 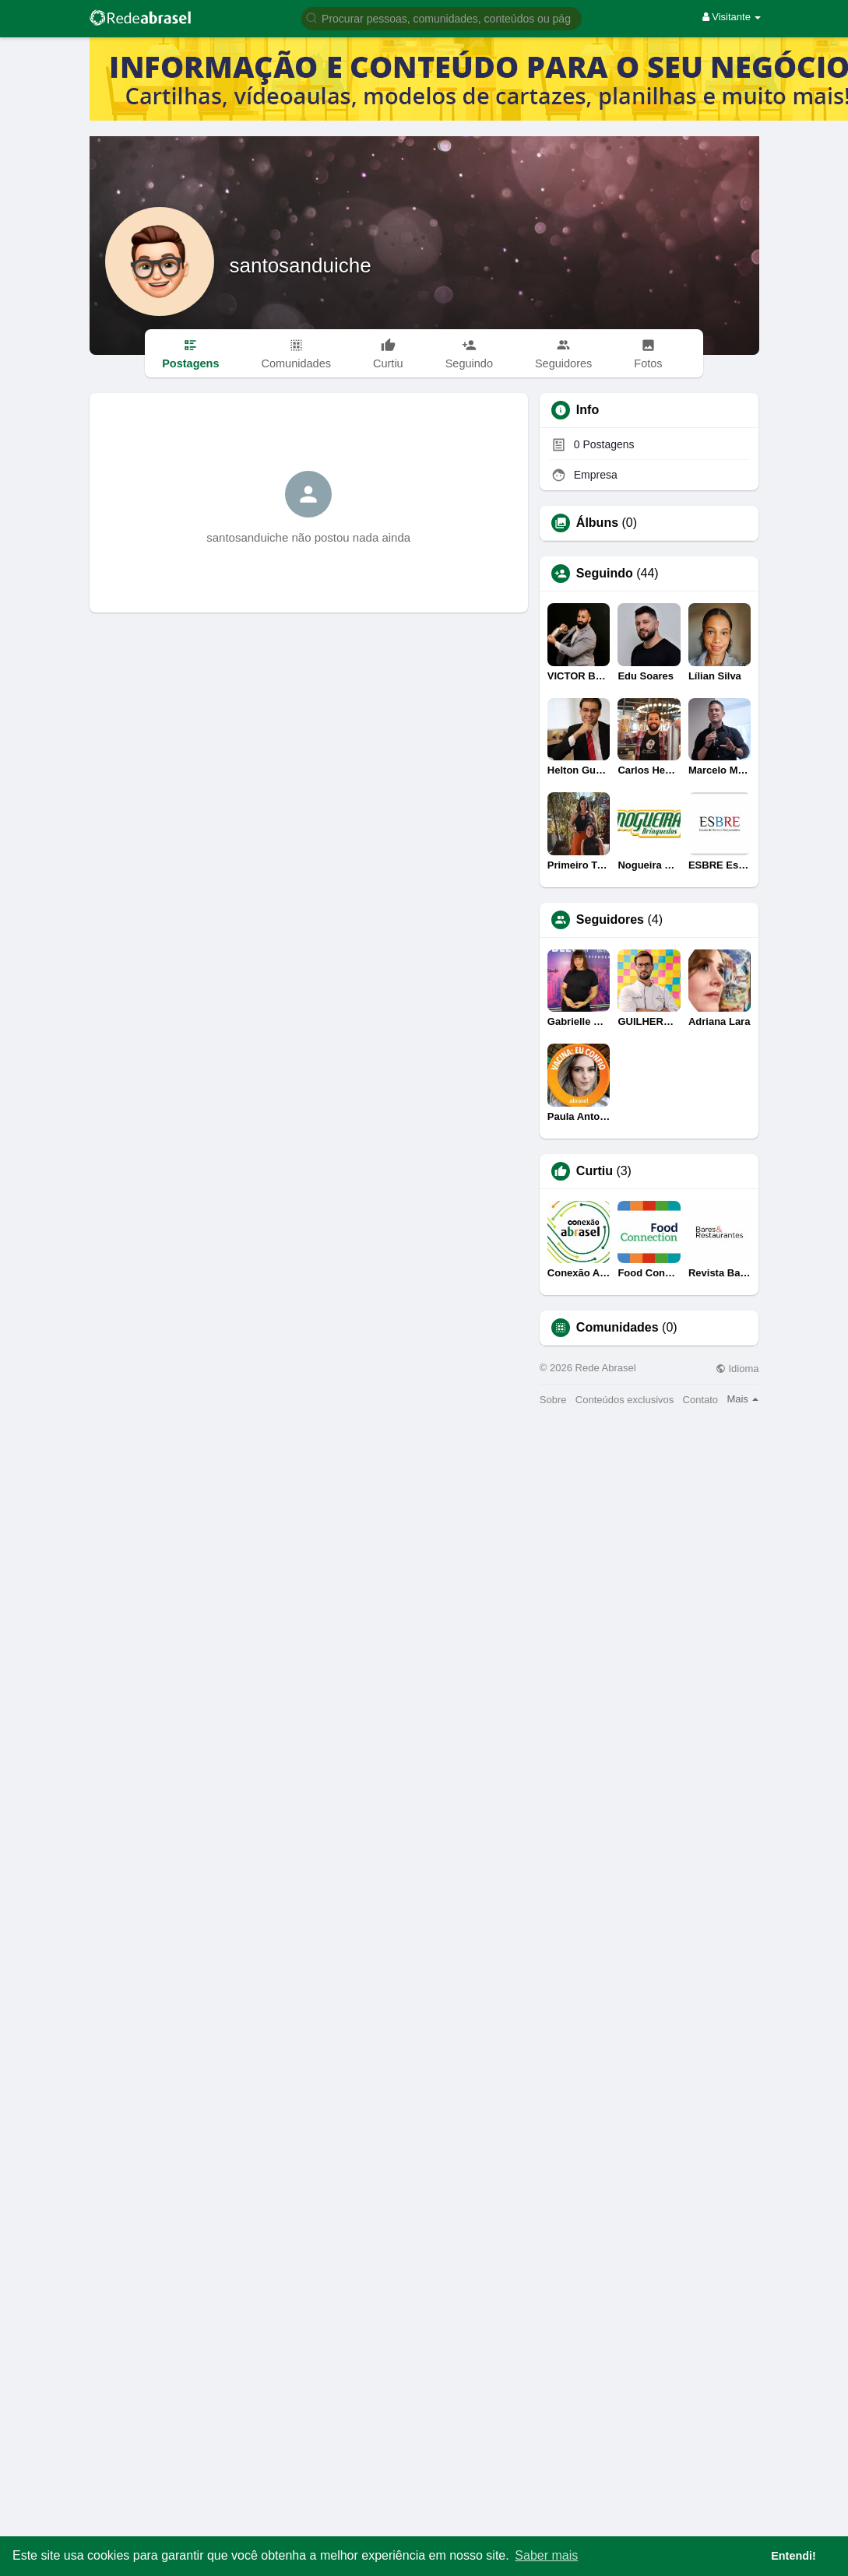 What do you see at coordinates (546, 2555) in the screenshot?
I see `Saber mais [button]` at bounding box center [546, 2555].